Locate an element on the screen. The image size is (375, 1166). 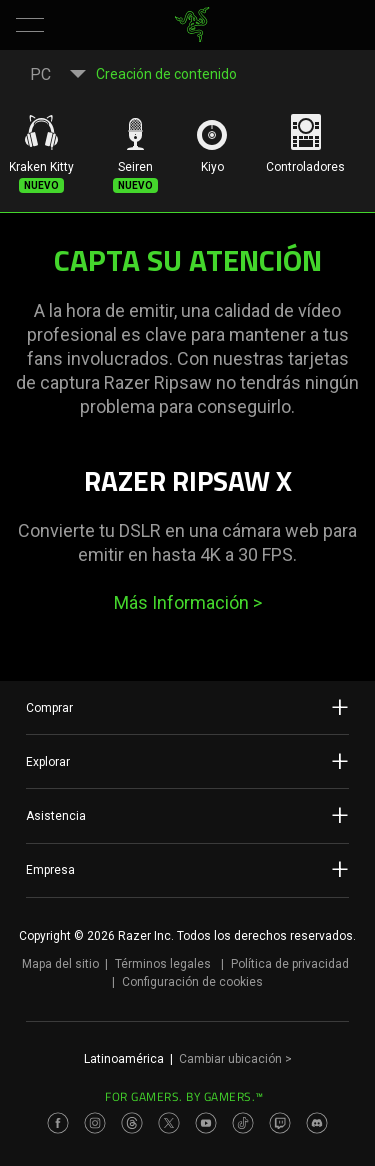
[Visit Razer’s Instagram Page] is located at coordinates (95, 1123).